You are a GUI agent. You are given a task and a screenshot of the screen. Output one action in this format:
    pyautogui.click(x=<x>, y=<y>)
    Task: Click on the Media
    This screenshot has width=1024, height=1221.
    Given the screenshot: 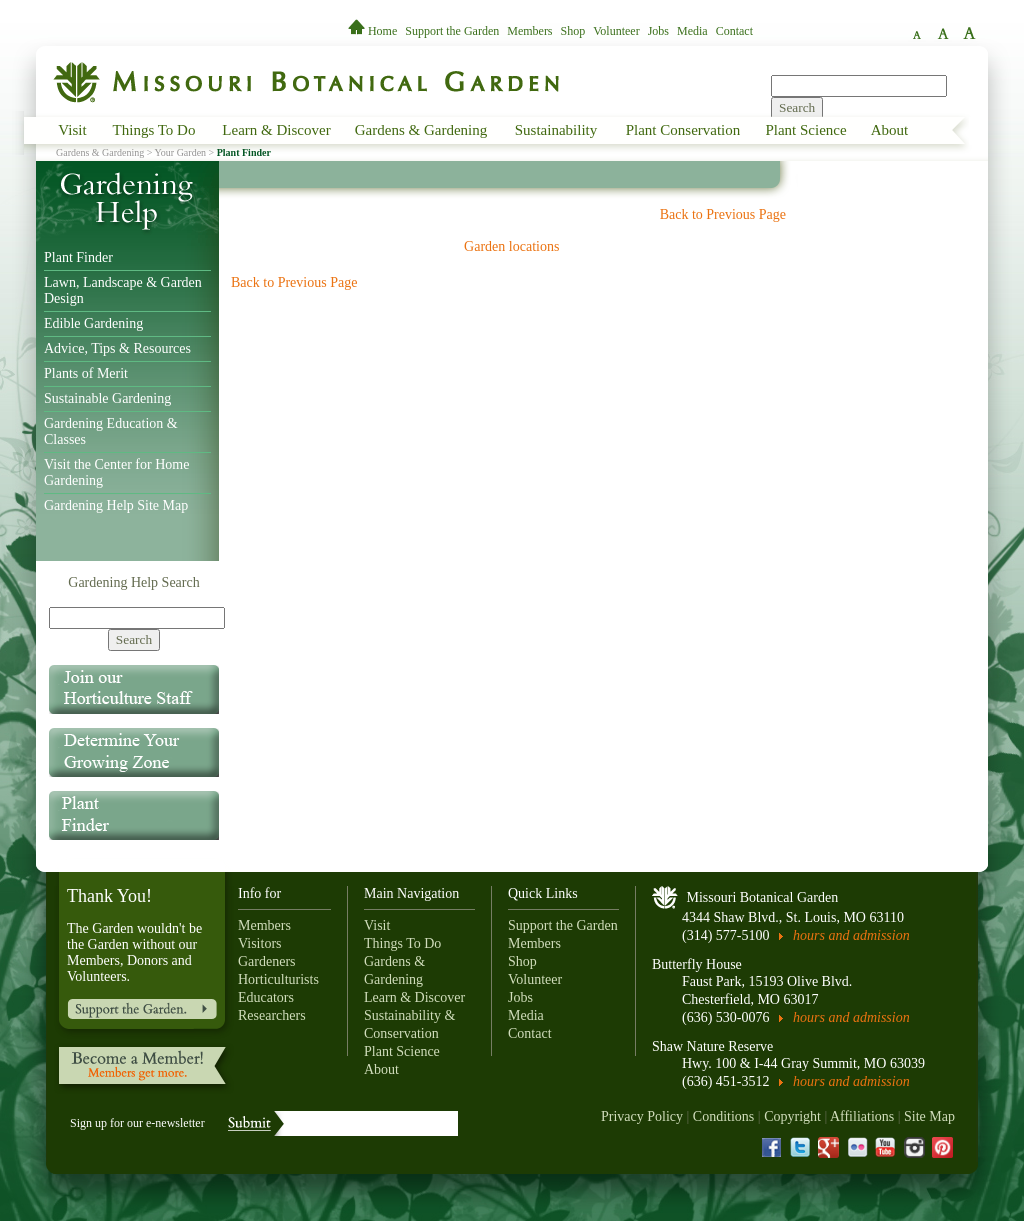 What is the action you would take?
    pyautogui.click(x=692, y=31)
    